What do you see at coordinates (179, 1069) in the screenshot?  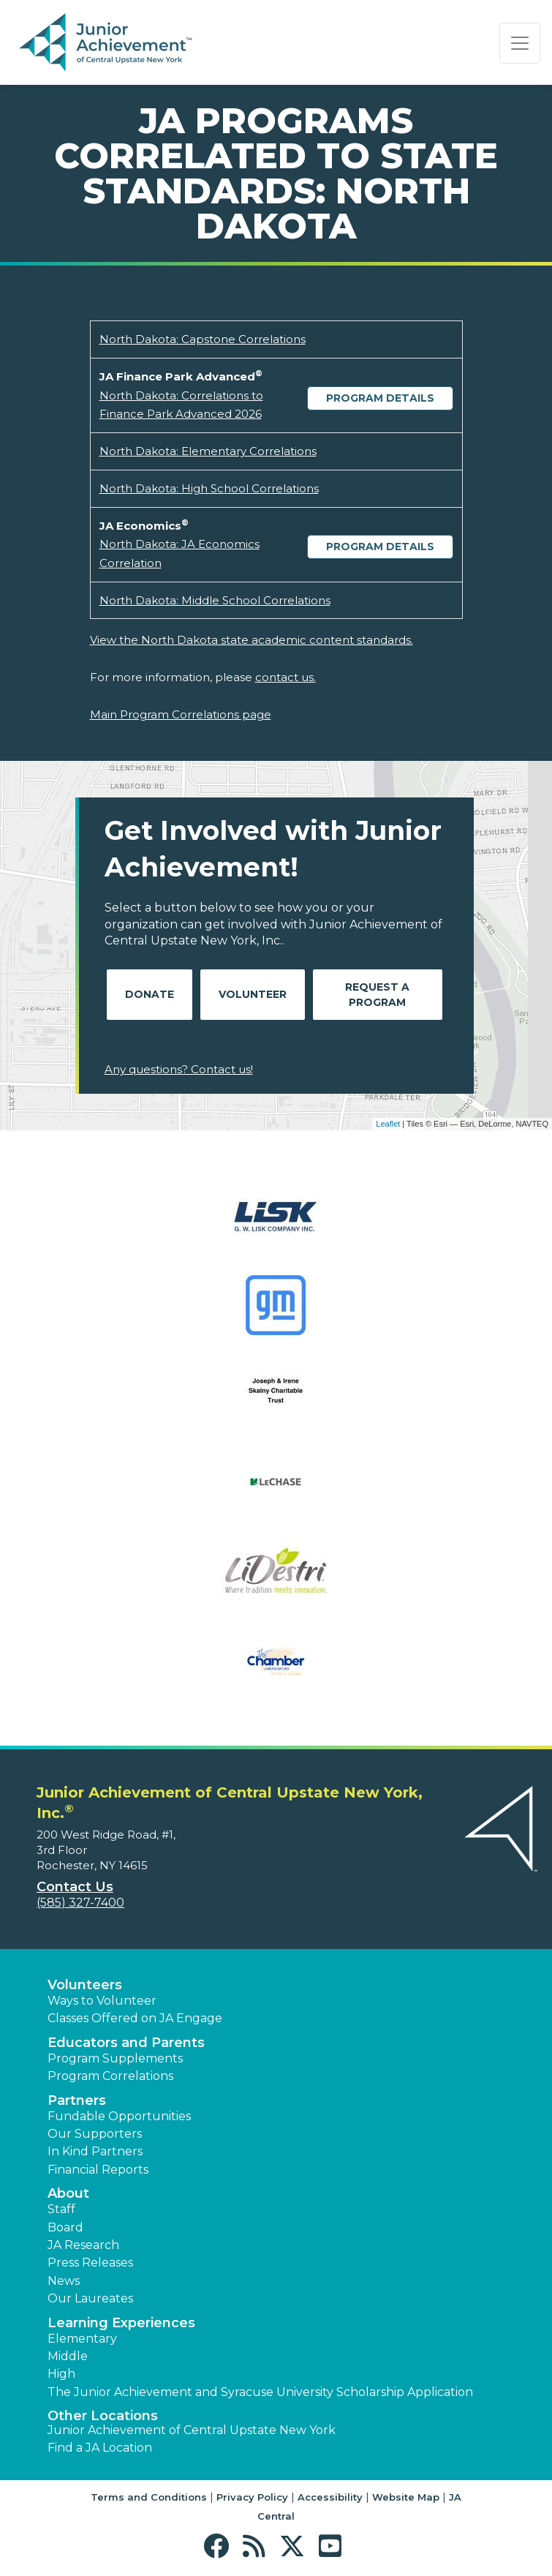 I see `Any questions? Contact us!` at bounding box center [179, 1069].